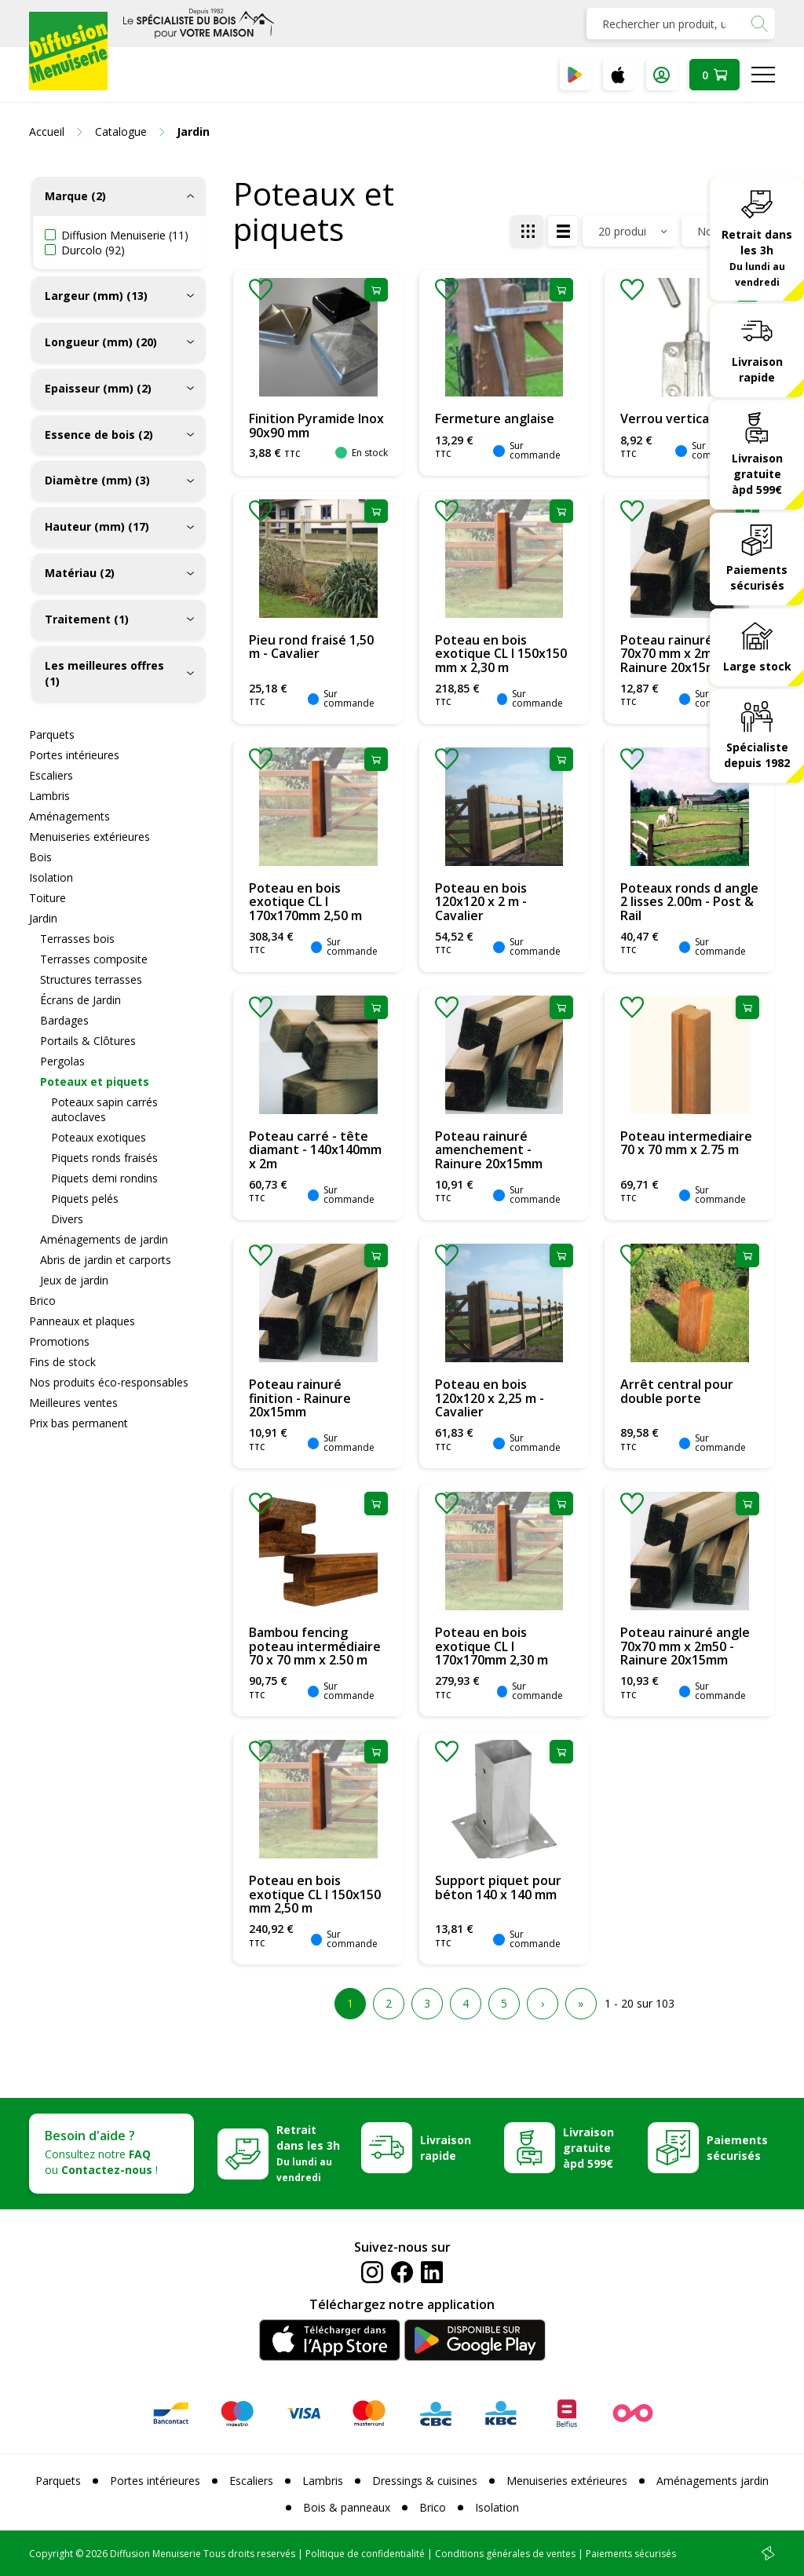 The width and height of the screenshot is (804, 2576). What do you see at coordinates (42, 1300) in the screenshot?
I see `Brico` at bounding box center [42, 1300].